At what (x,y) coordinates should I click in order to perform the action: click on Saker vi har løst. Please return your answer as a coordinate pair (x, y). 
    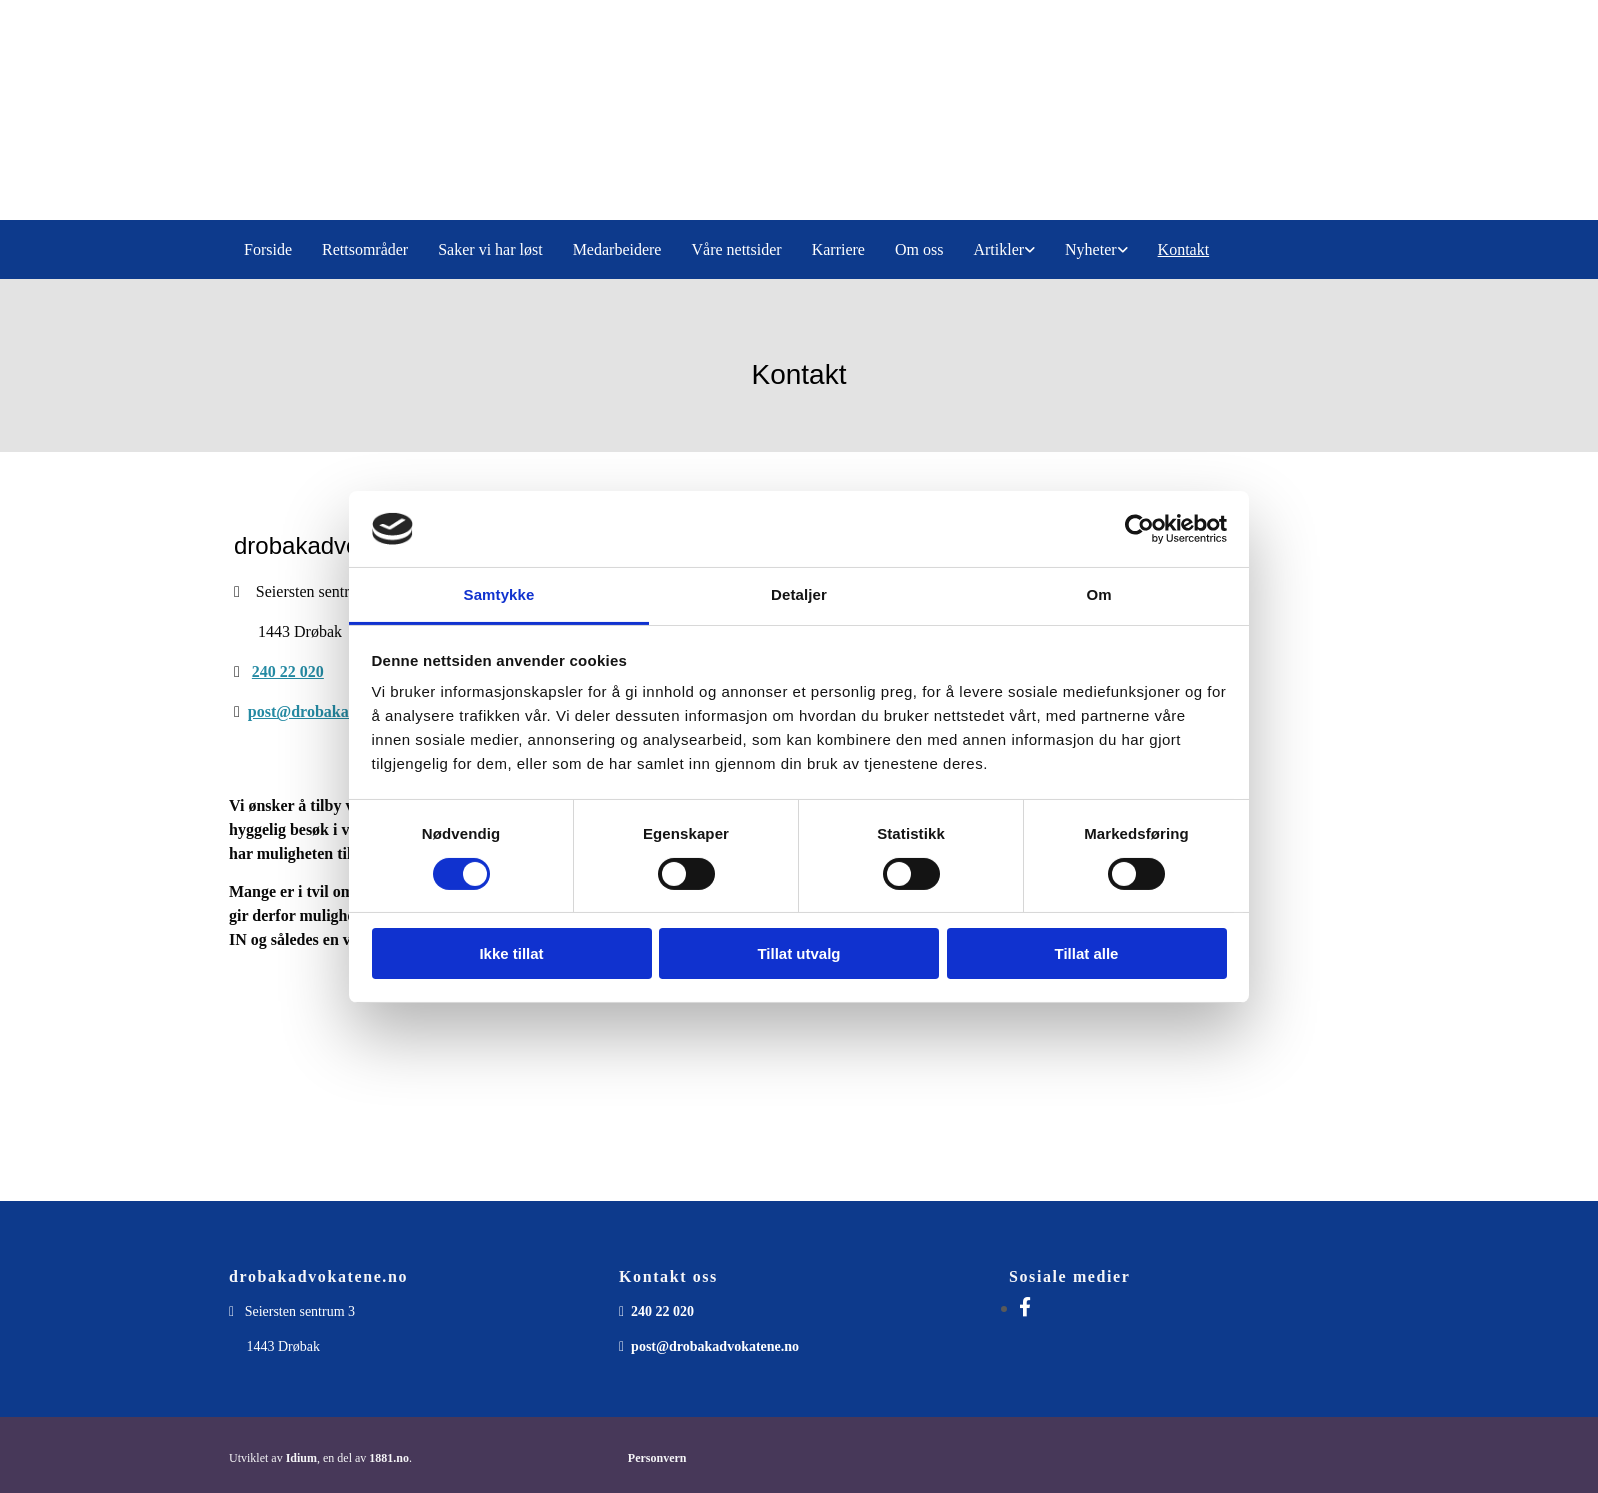
    Looking at the image, I should click on (490, 249).